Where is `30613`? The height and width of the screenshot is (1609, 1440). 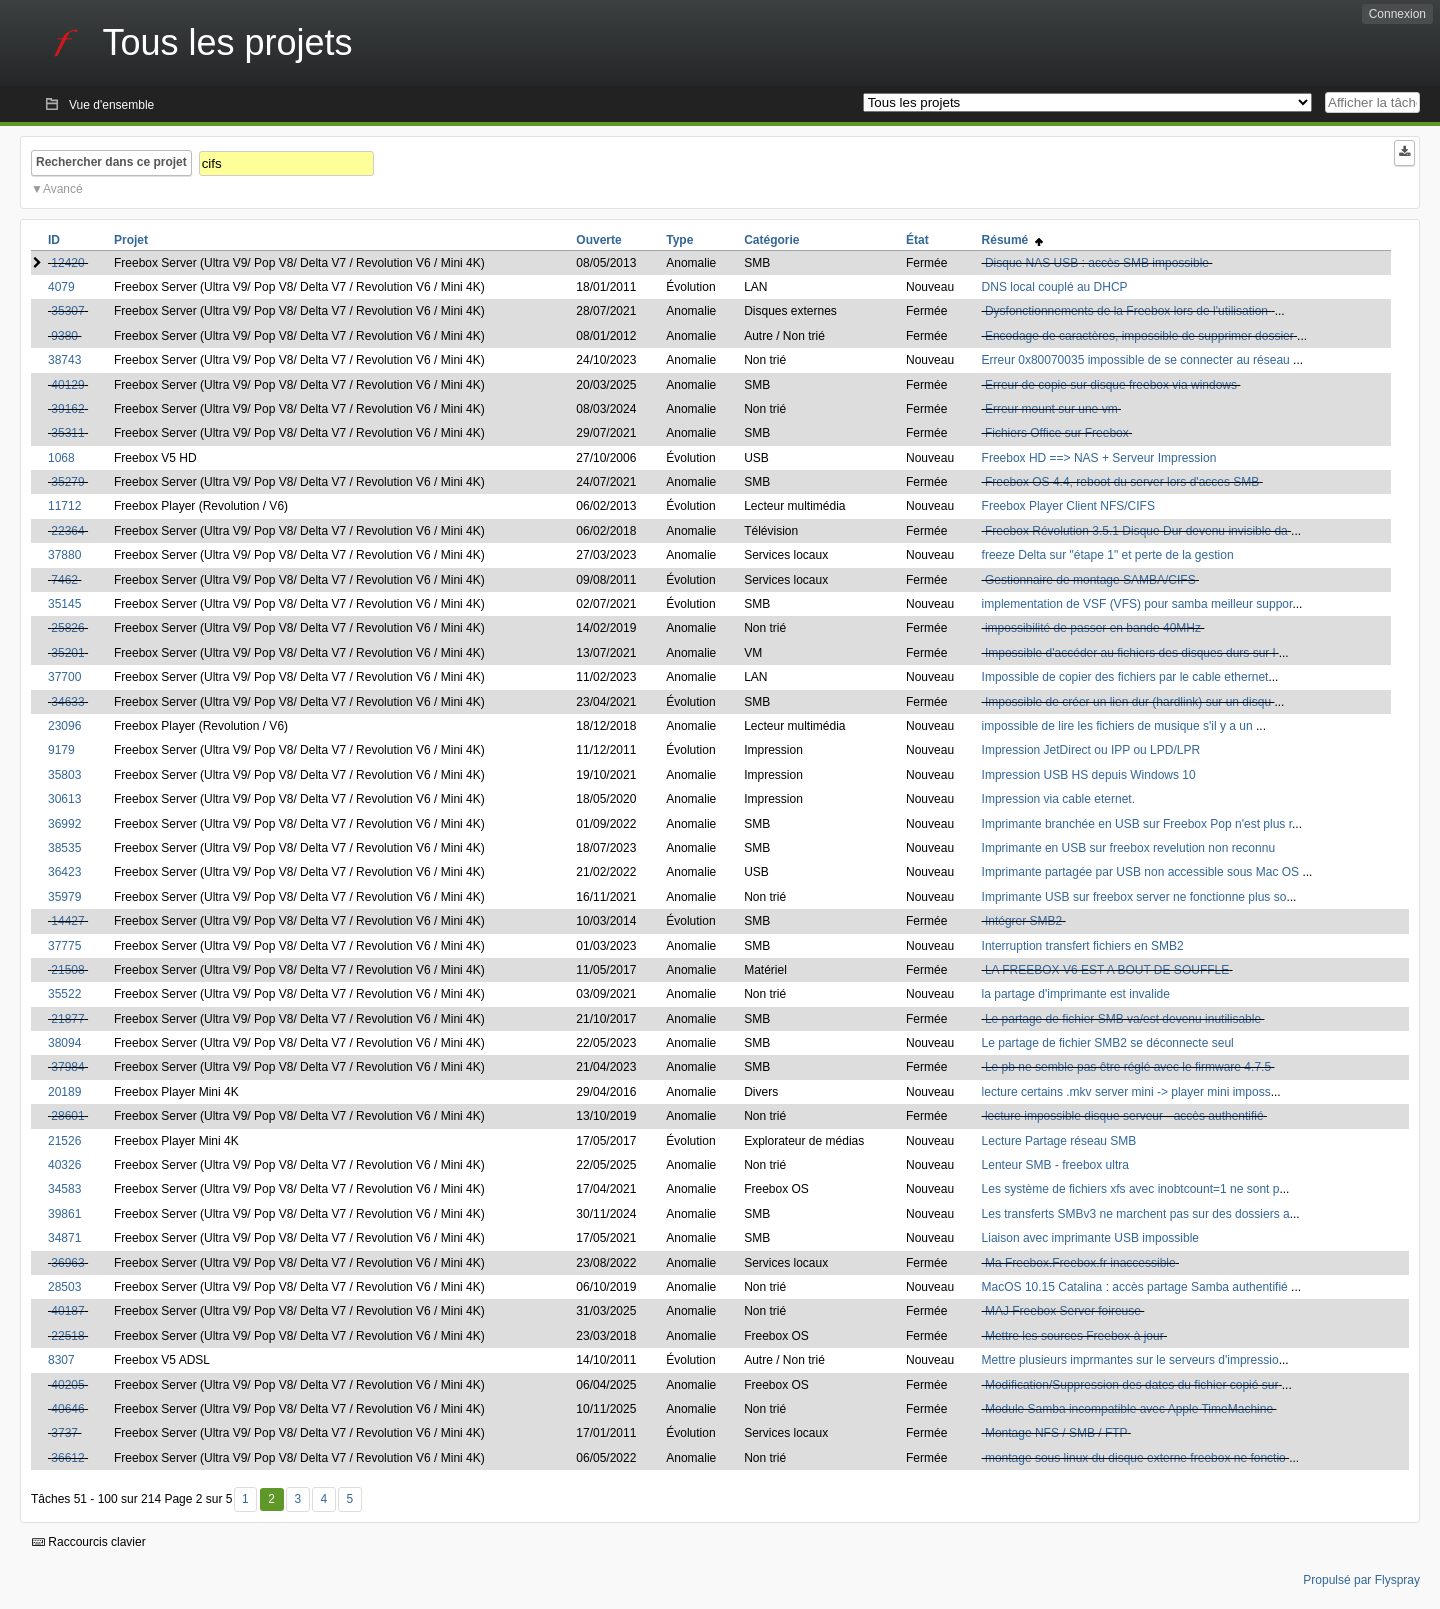 30613 is located at coordinates (64, 799).